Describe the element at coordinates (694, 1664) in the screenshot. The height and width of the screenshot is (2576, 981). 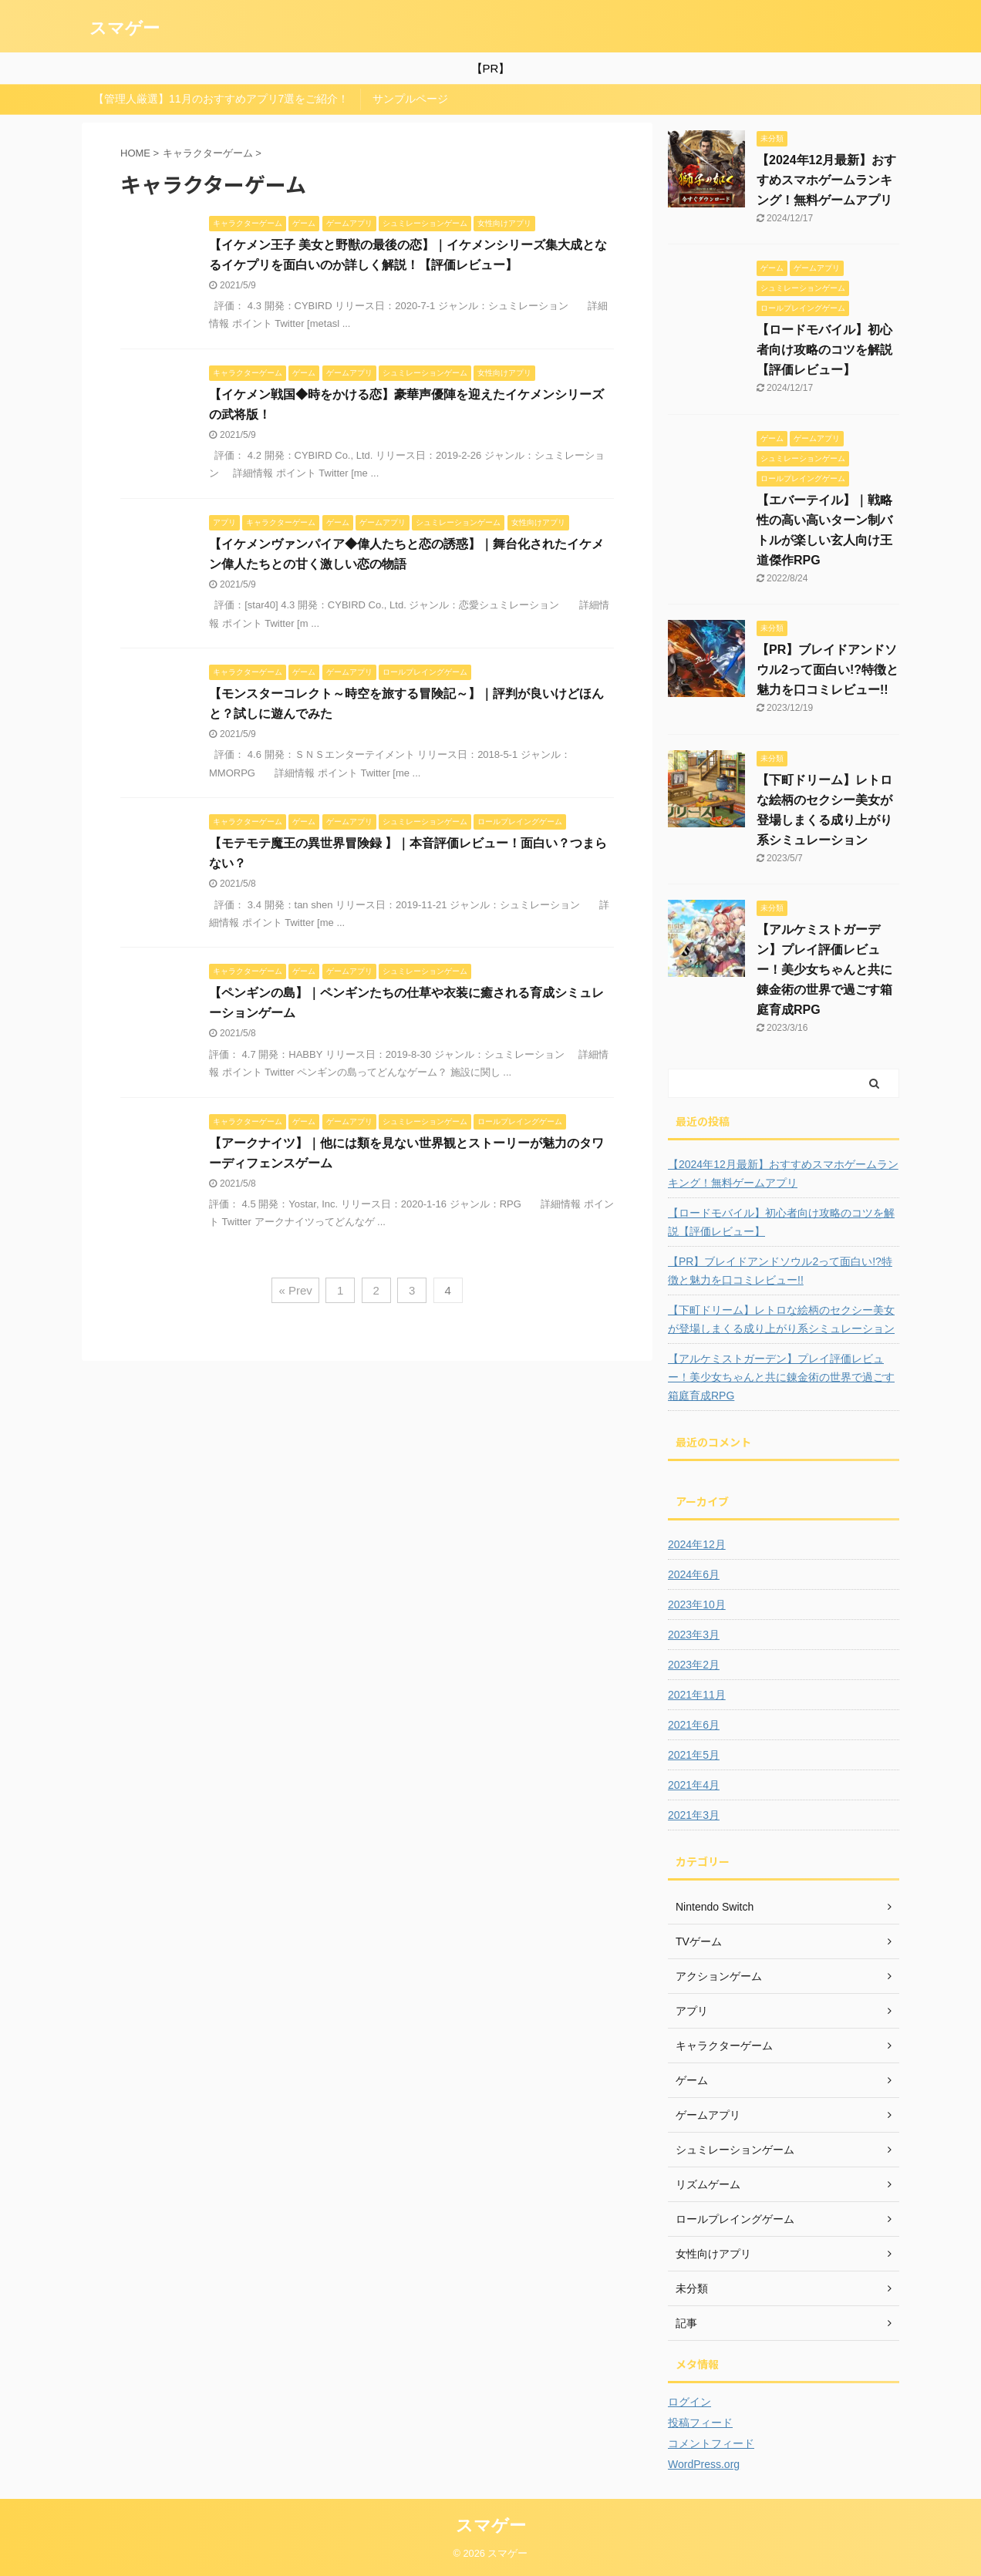
I see `2023年2月` at that location.